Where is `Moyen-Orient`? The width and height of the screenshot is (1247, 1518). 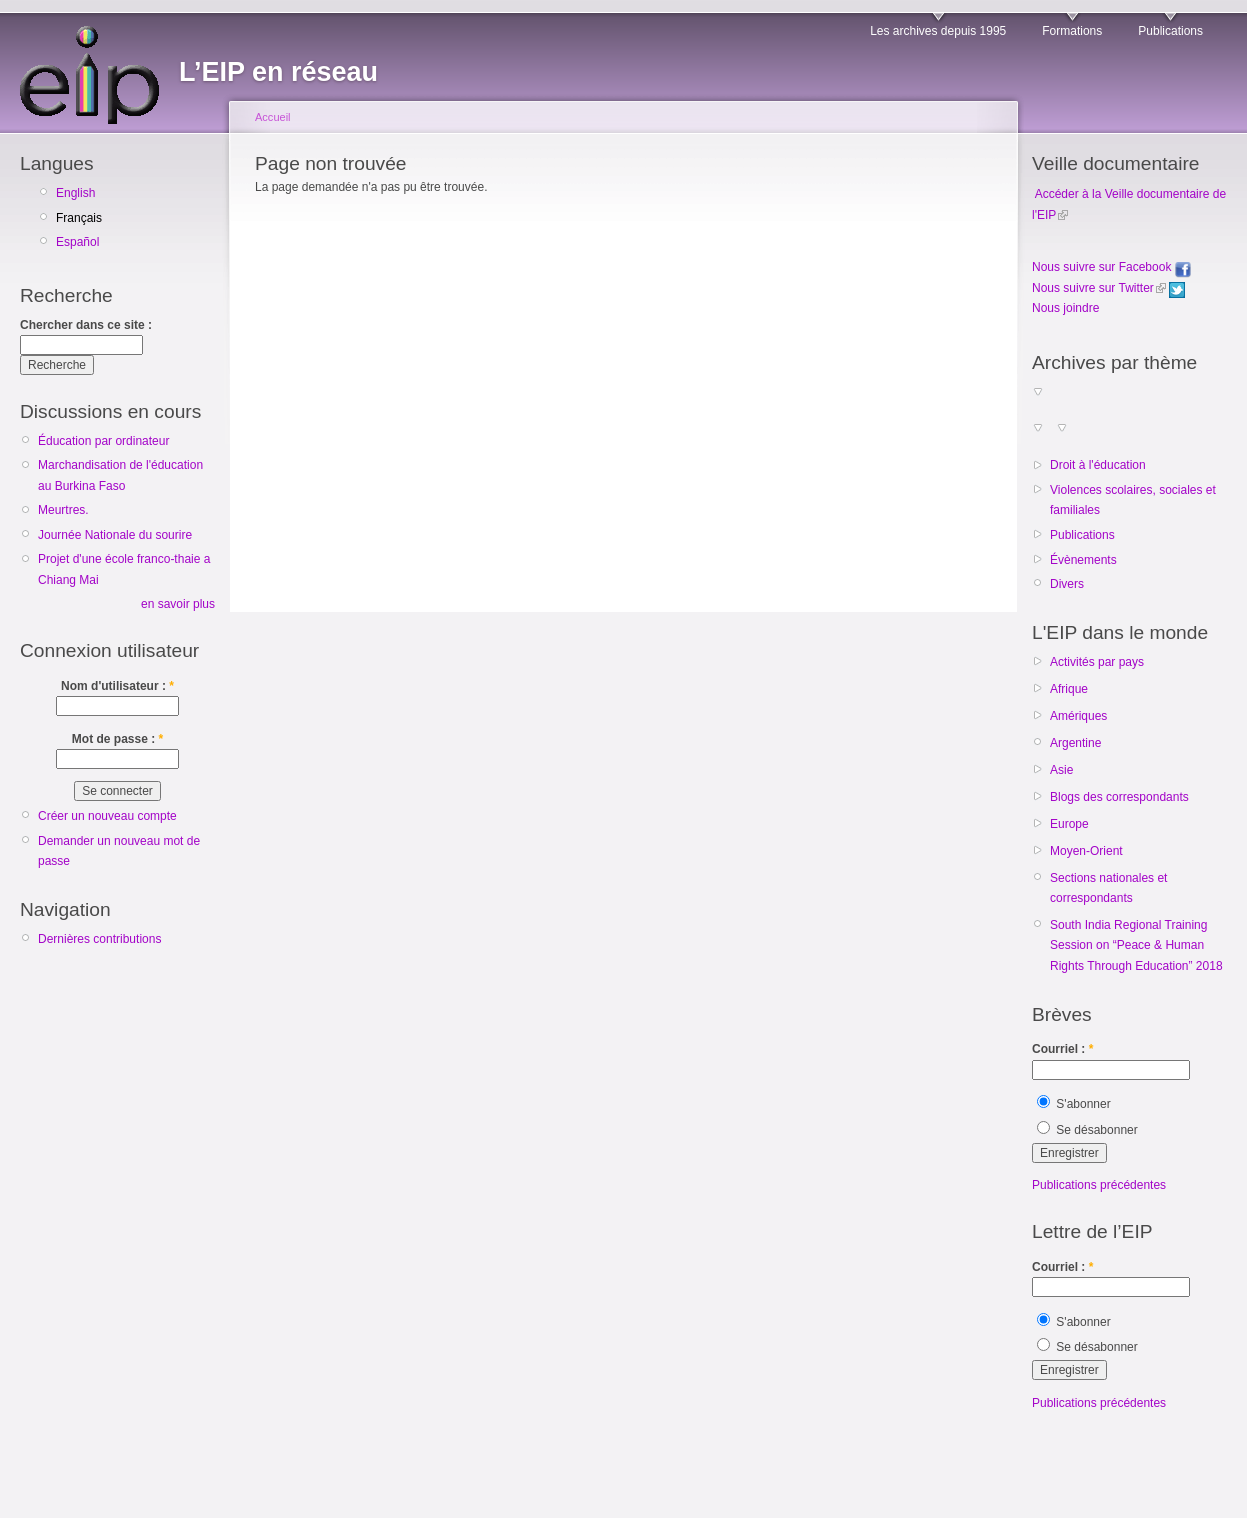
Moyen-Orient is located at coordinates (1086, 851).